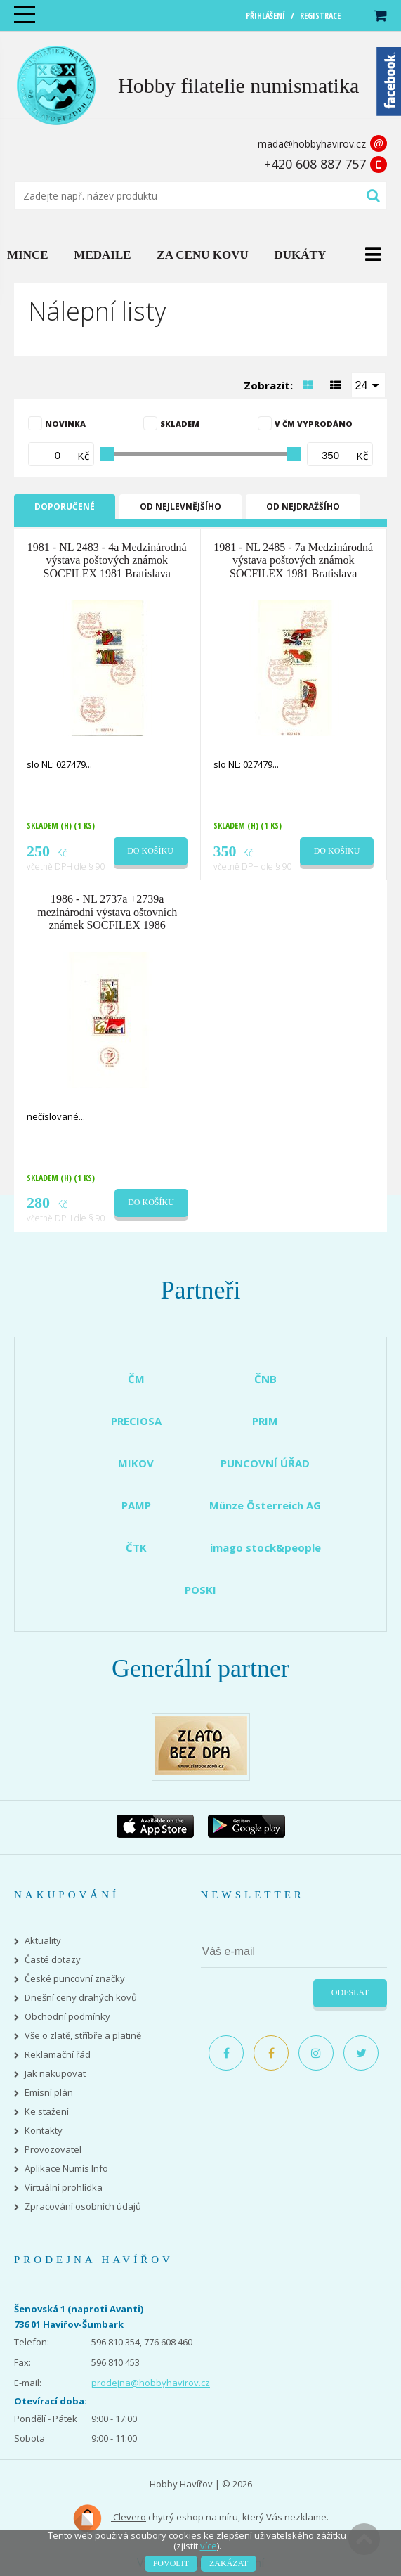 This screenshot has height=2576, width=401. I want to click on PUNCOVNÍ ÚŘAD, so click(265, 1463).